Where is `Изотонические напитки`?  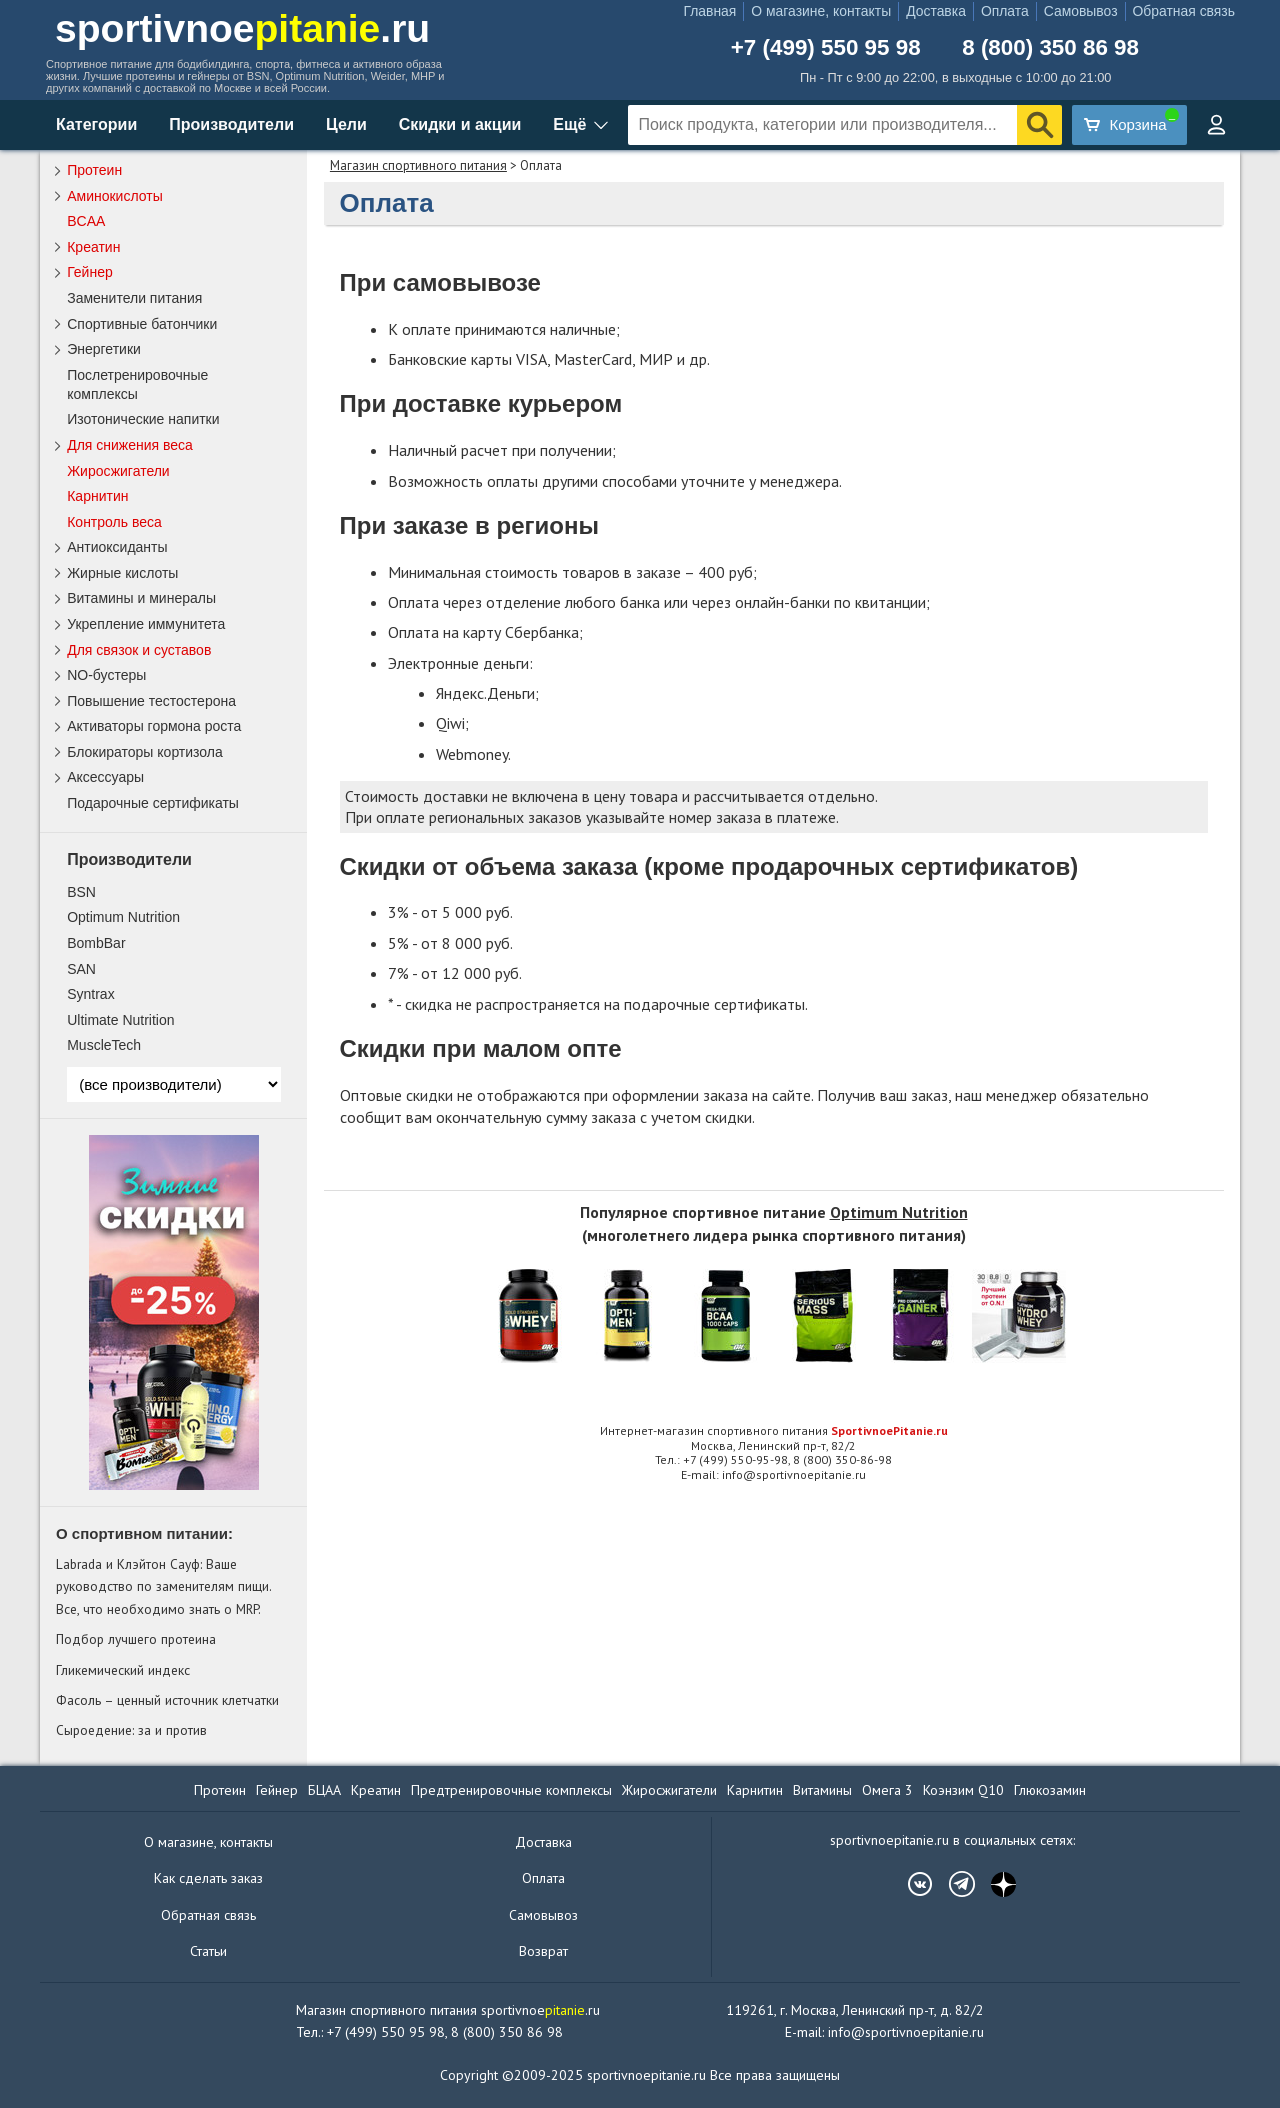 Изотонические напитки is located at coordinates (143, 419).